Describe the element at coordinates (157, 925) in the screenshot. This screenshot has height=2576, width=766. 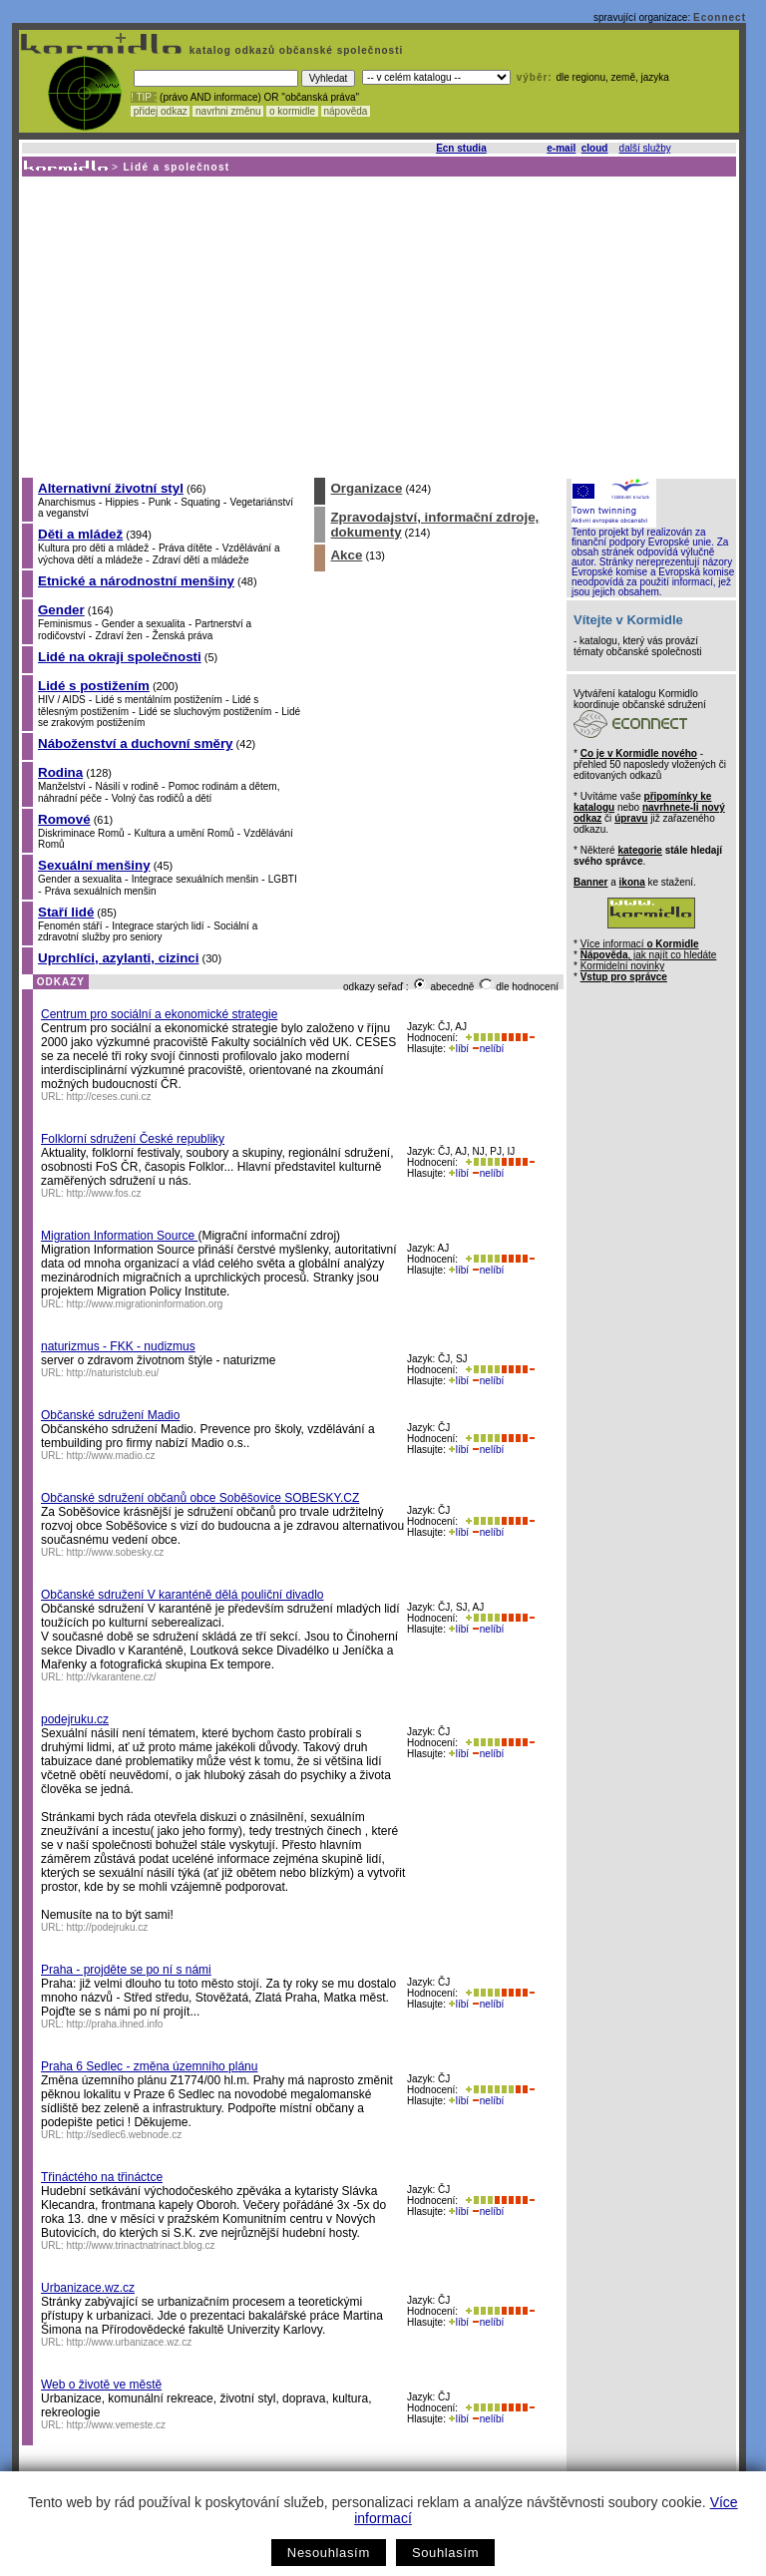
I see `Integrace starých lidí` at that location.